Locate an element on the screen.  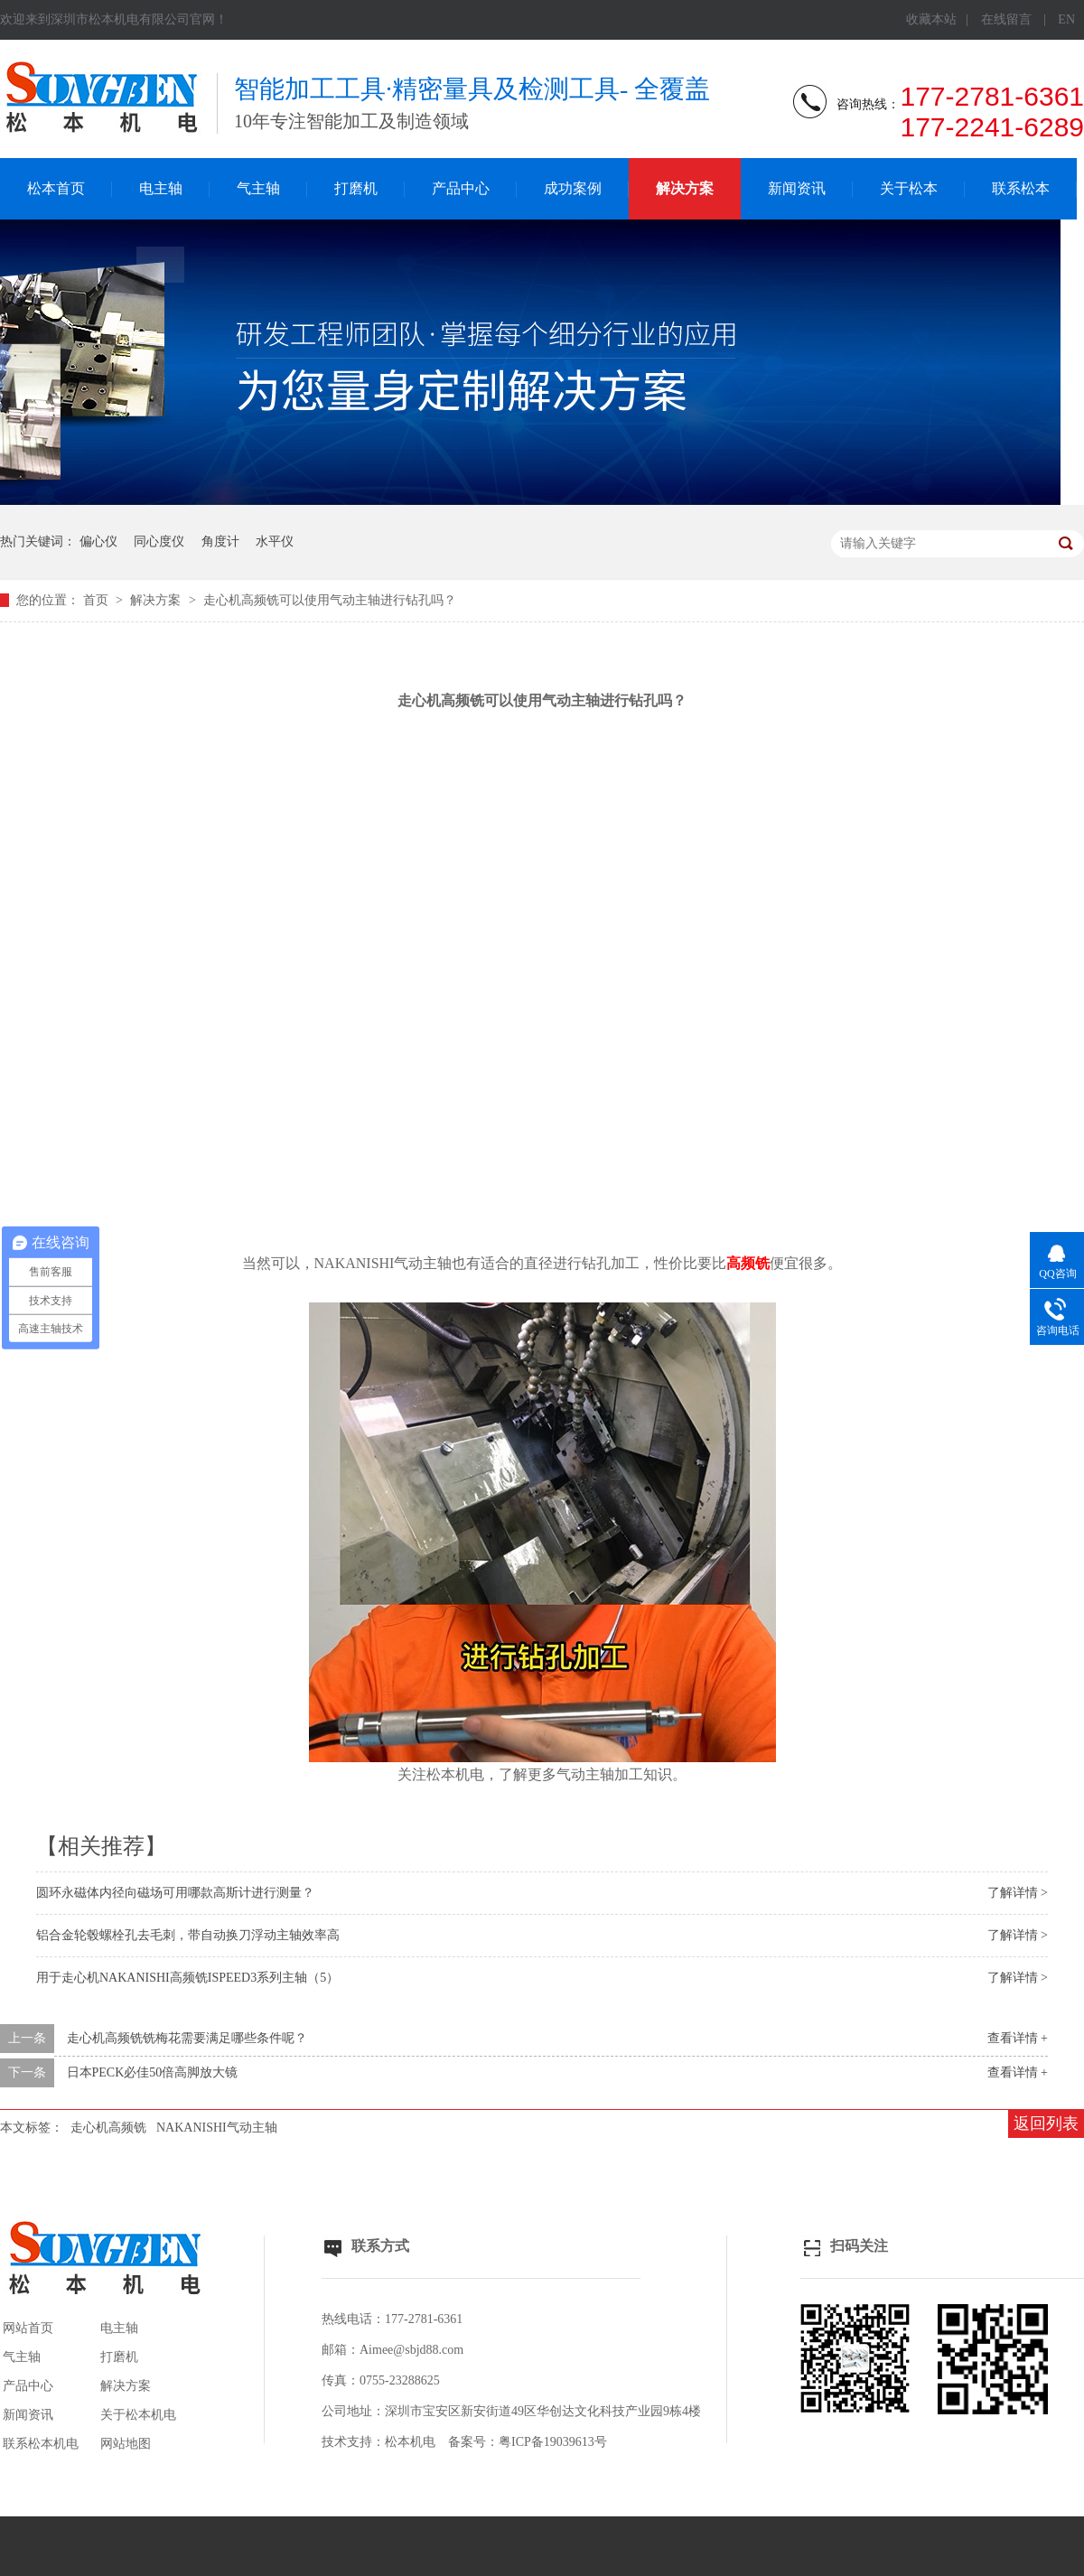
气主轴 is located at coordinates (258, 188).